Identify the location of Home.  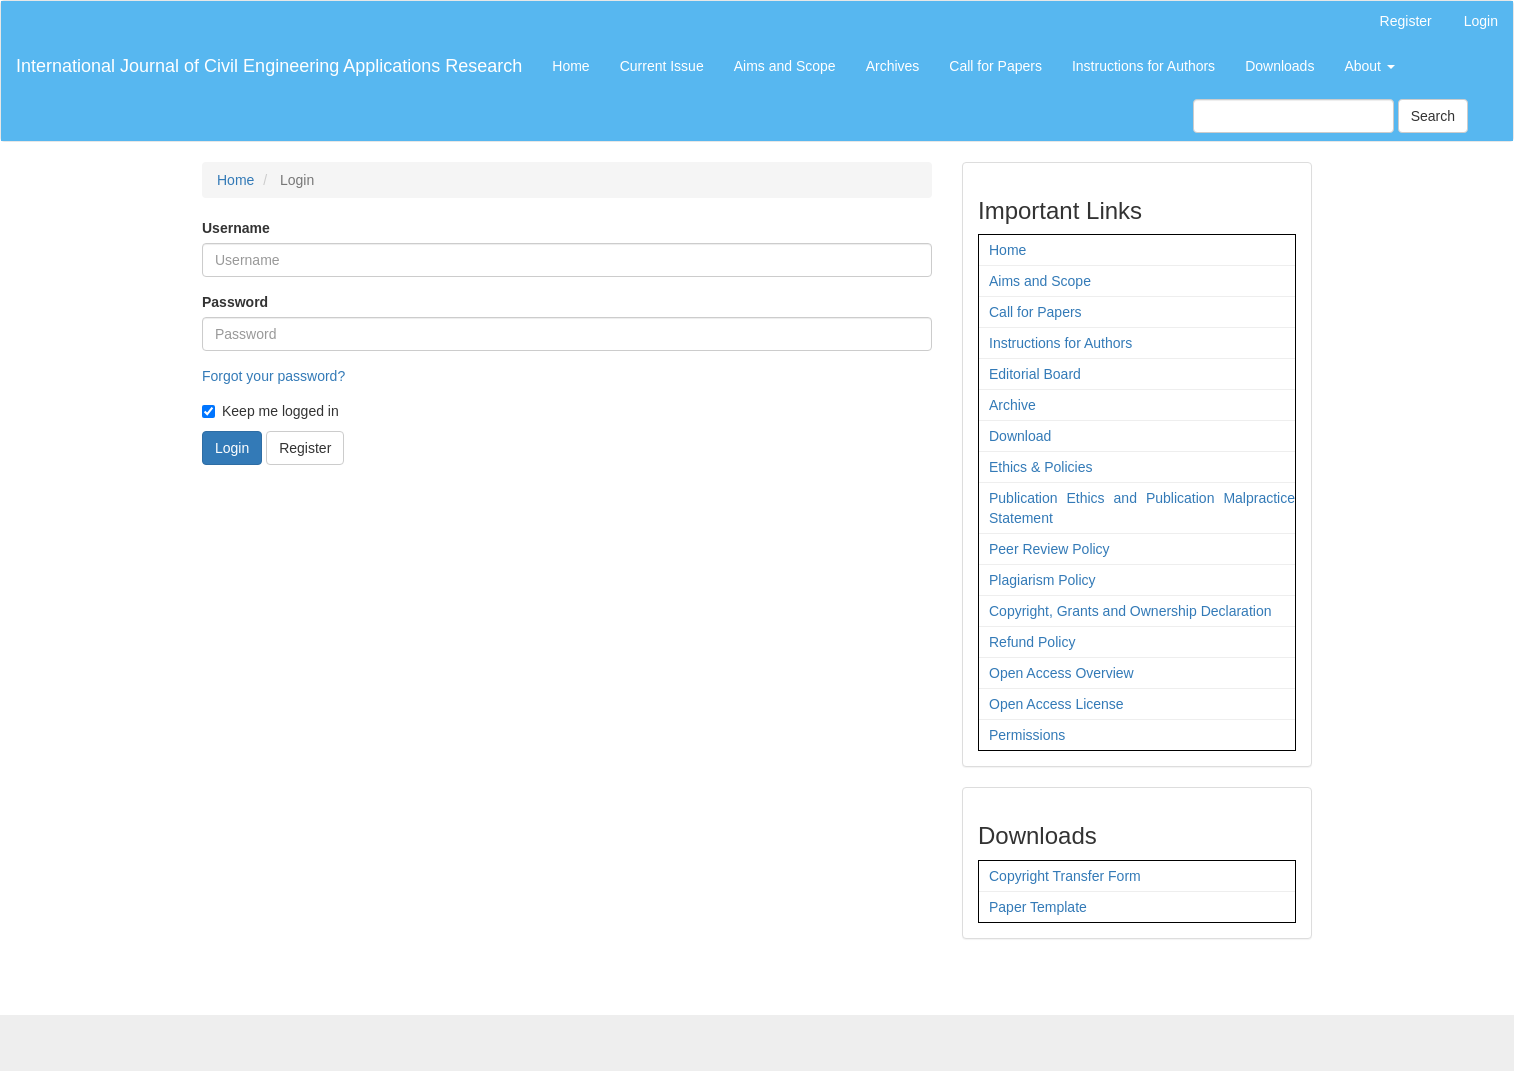
(570, 66).